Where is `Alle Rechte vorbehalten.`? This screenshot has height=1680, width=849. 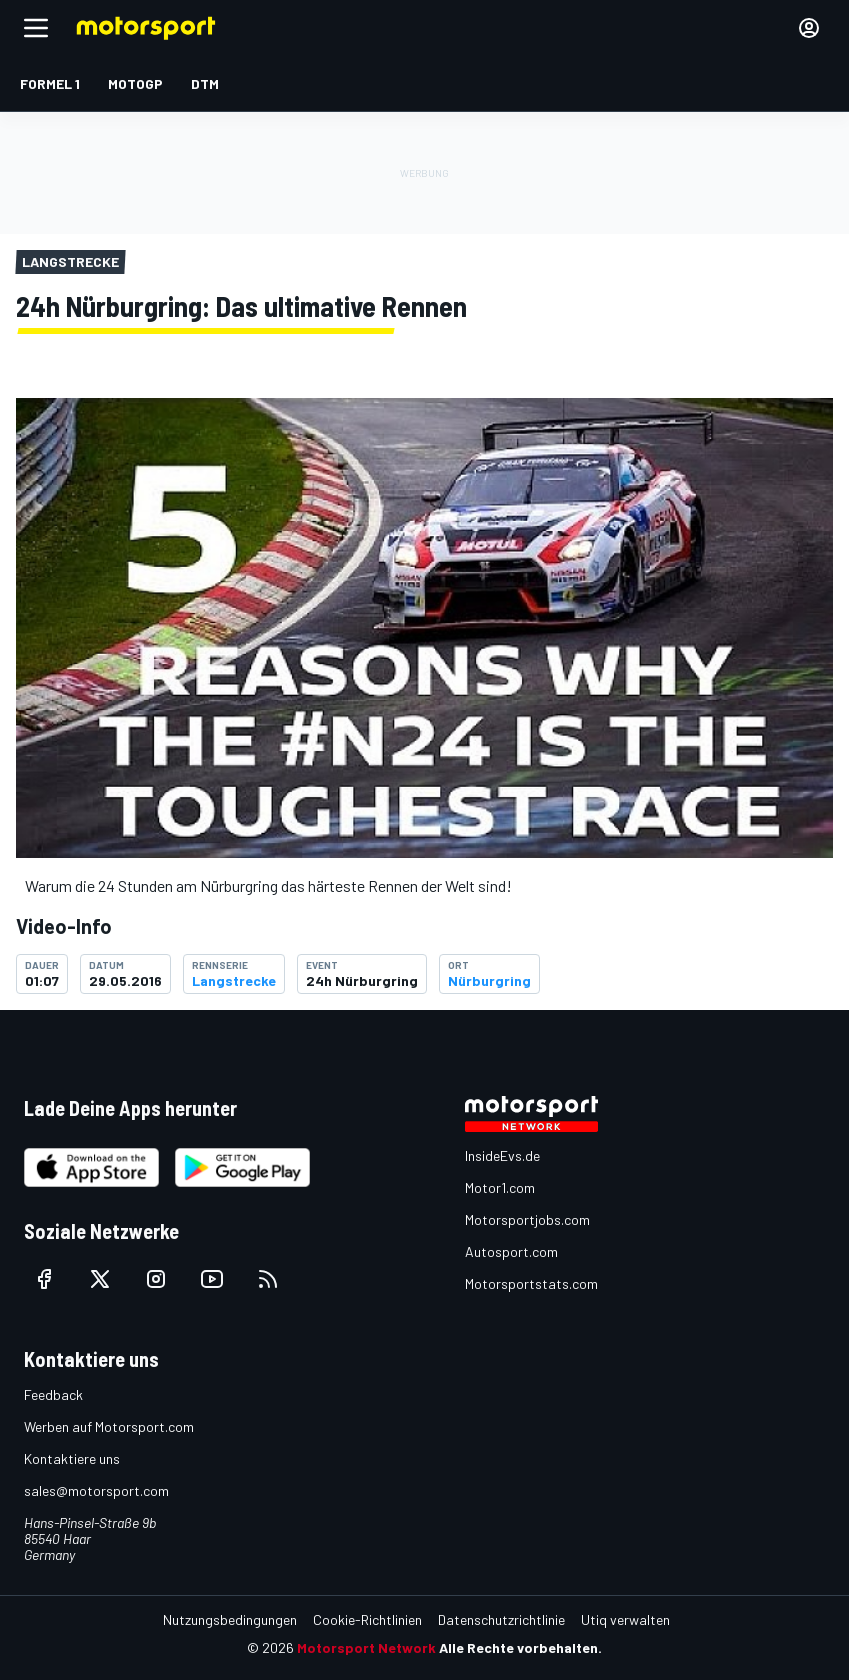 Alle Rechte vorbehalten. is located at coordinates (520, 1647).